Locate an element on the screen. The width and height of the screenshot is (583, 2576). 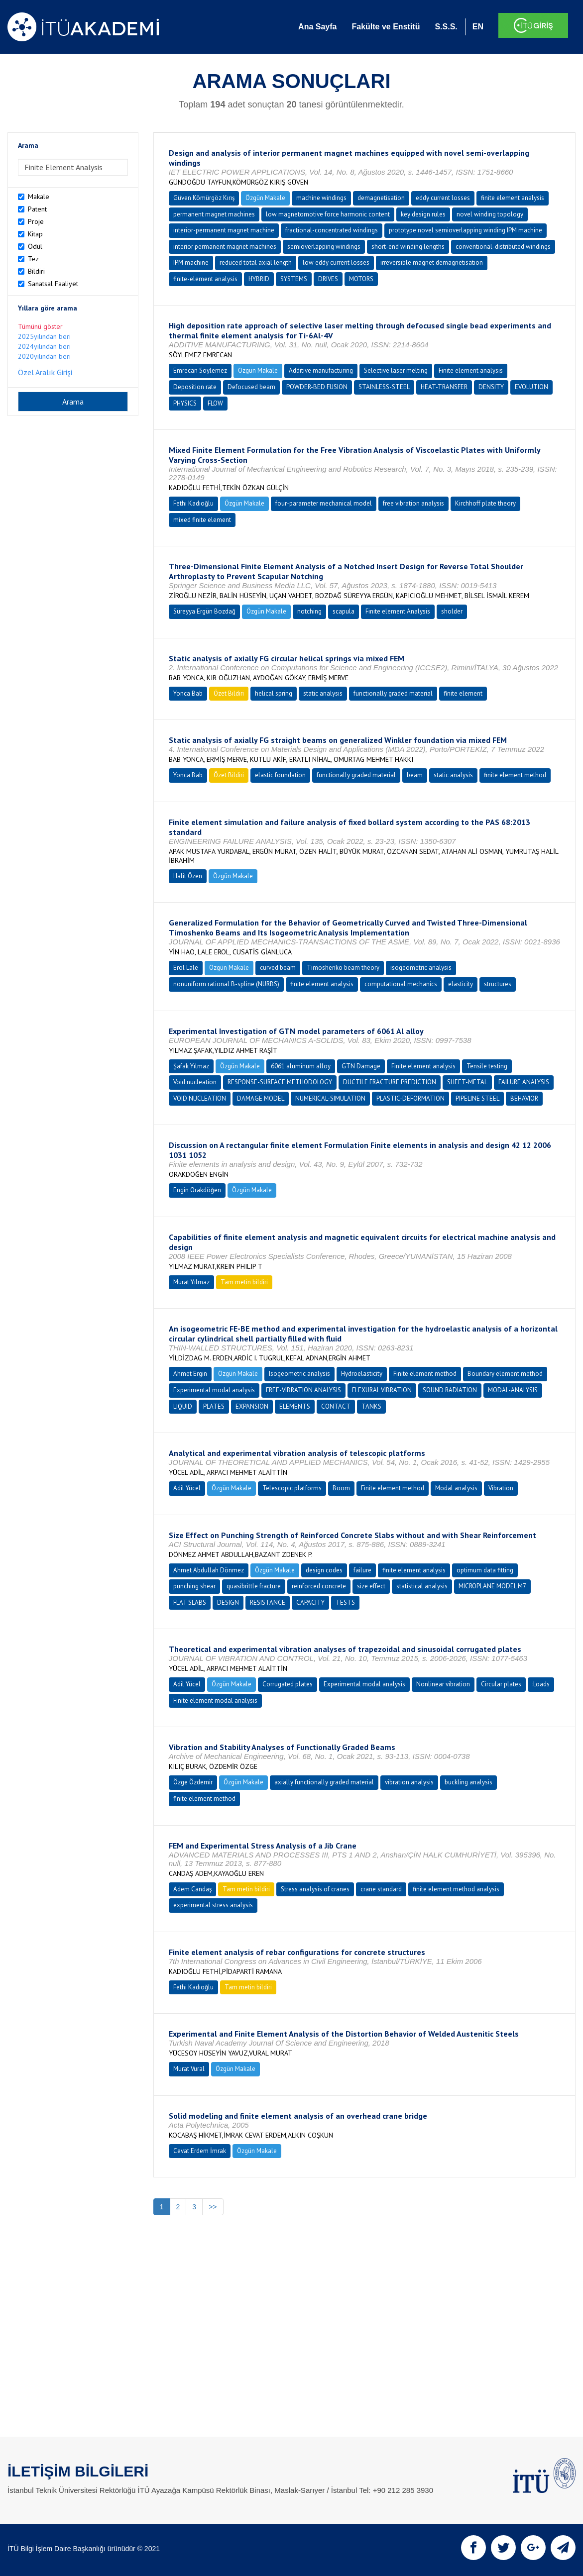
Circular plates is located at coordinates (501, 1684).